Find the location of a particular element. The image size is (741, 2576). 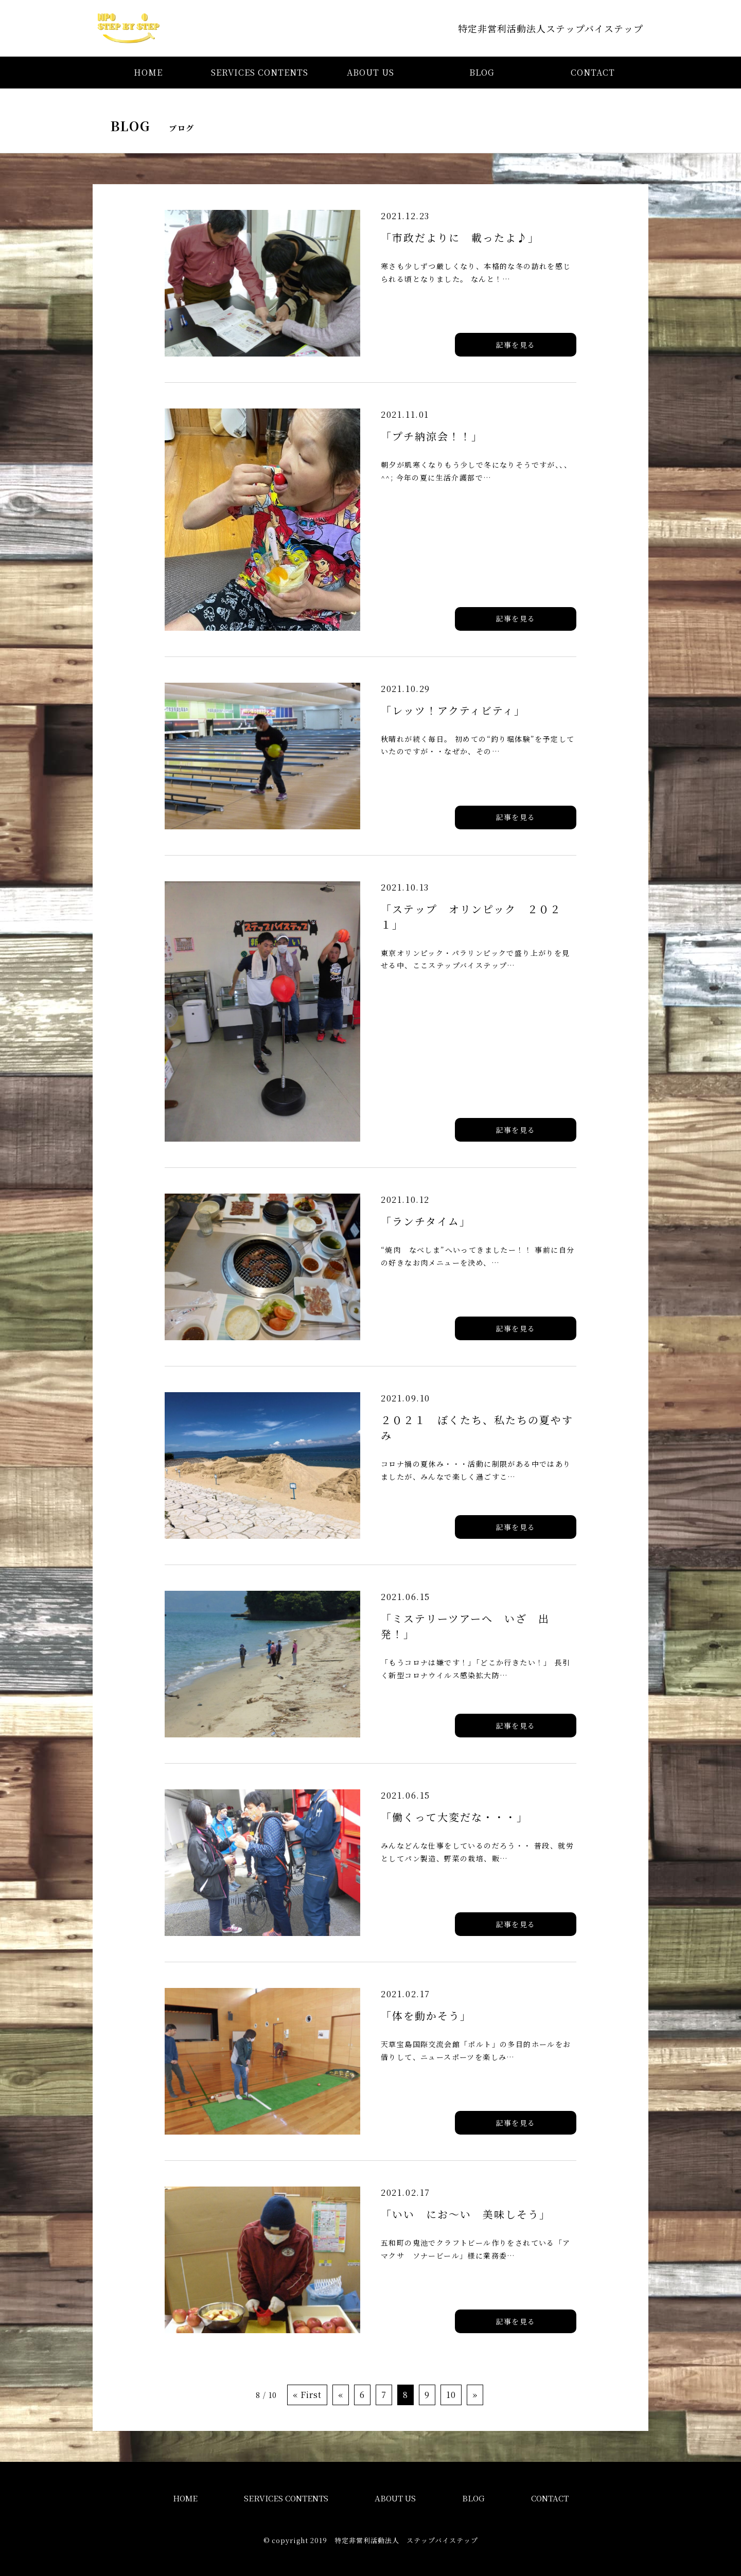

CONTACT is located at coordinates (593, 72).